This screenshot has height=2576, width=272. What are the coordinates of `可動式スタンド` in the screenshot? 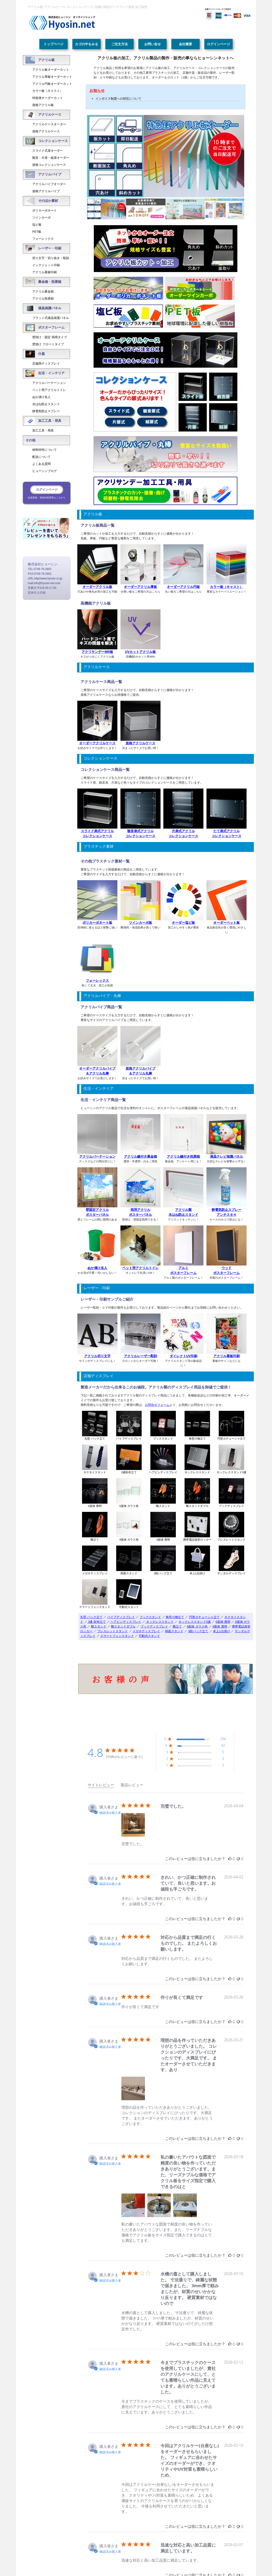 It's located at (149, 1636).